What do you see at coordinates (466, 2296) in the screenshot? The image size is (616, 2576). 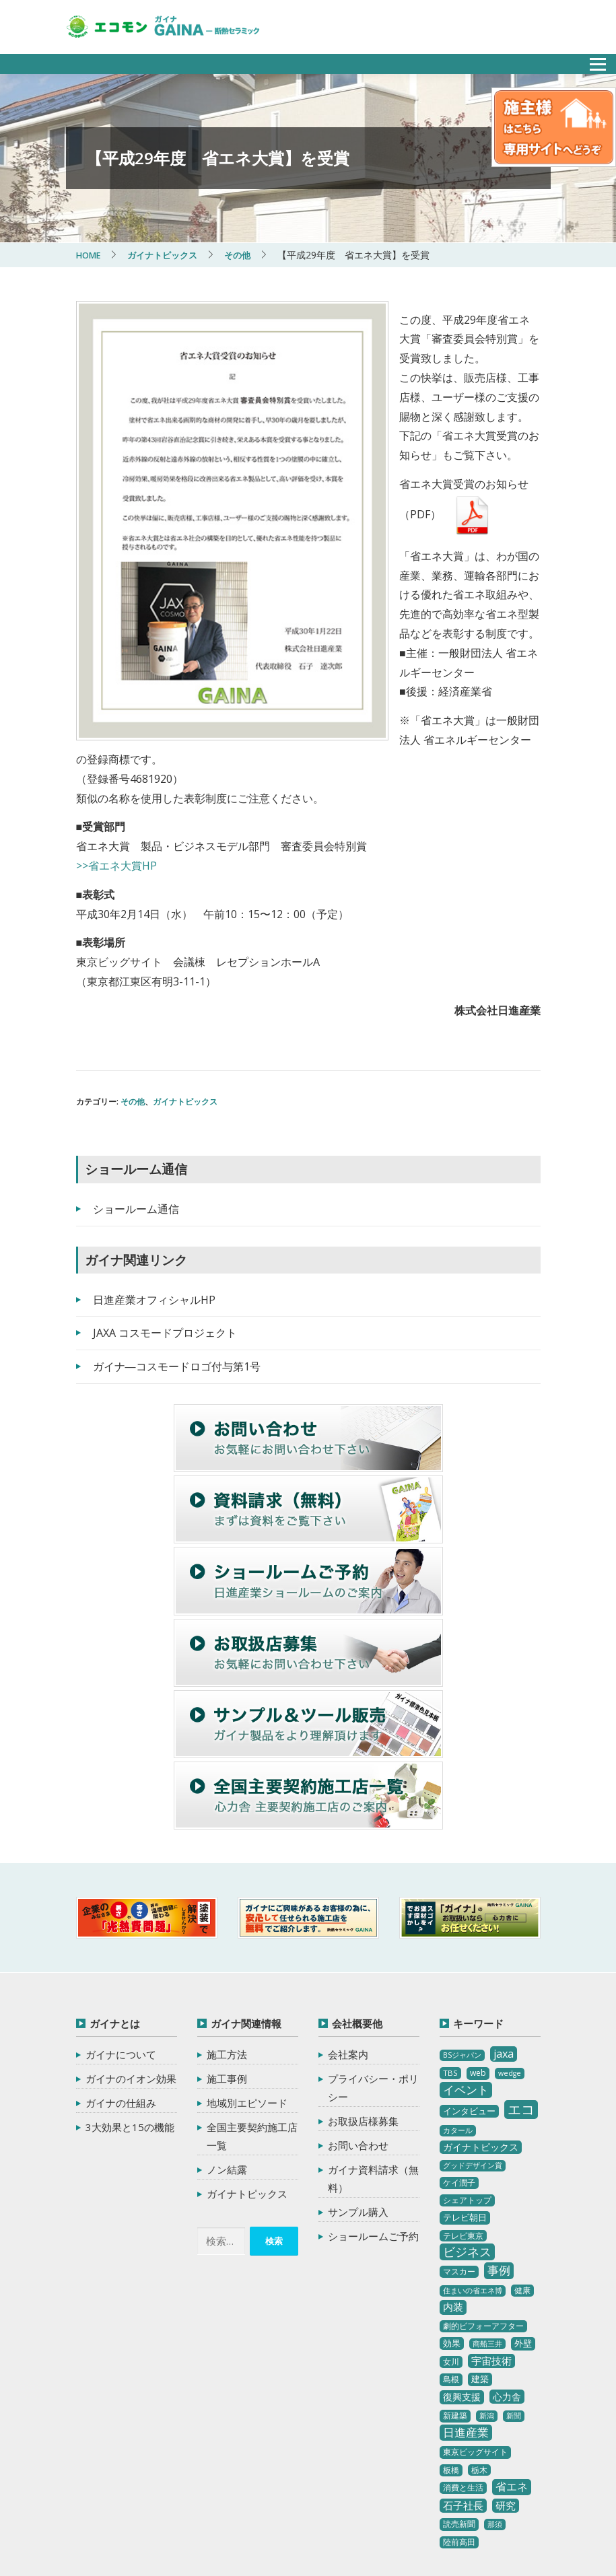 I see `日進産業 [日進産業 (23個の項目)]` at bounding box center [466, 2296].